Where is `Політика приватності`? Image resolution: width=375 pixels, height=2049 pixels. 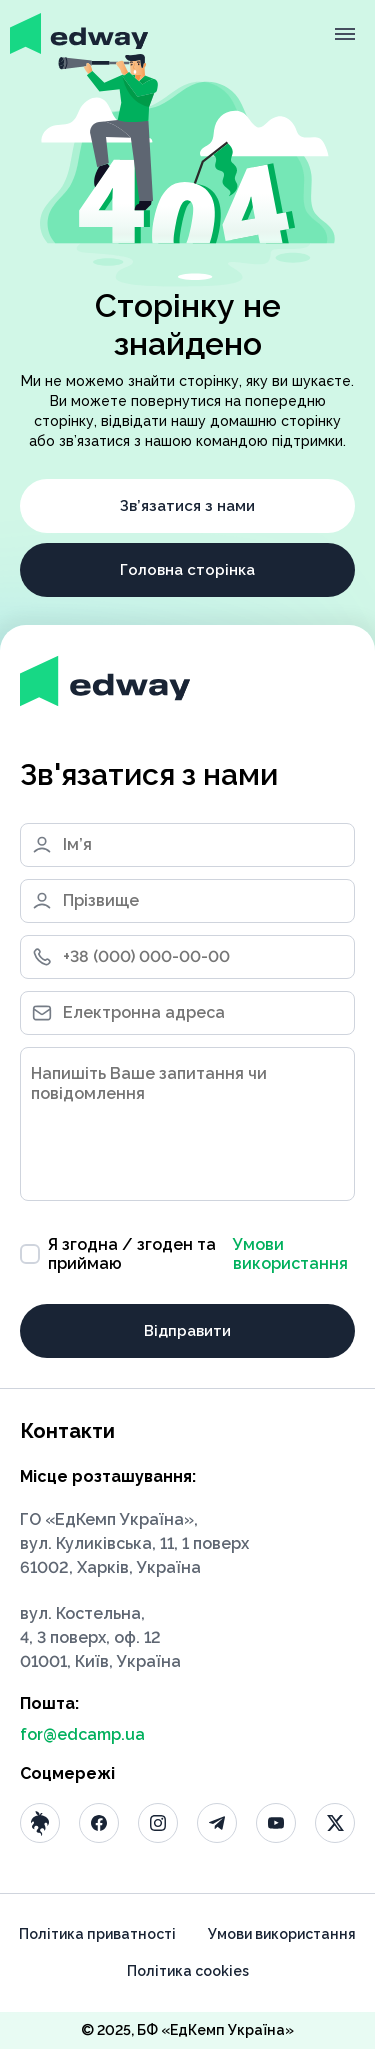 Політика приватності is located at coordinates (97, 1934).